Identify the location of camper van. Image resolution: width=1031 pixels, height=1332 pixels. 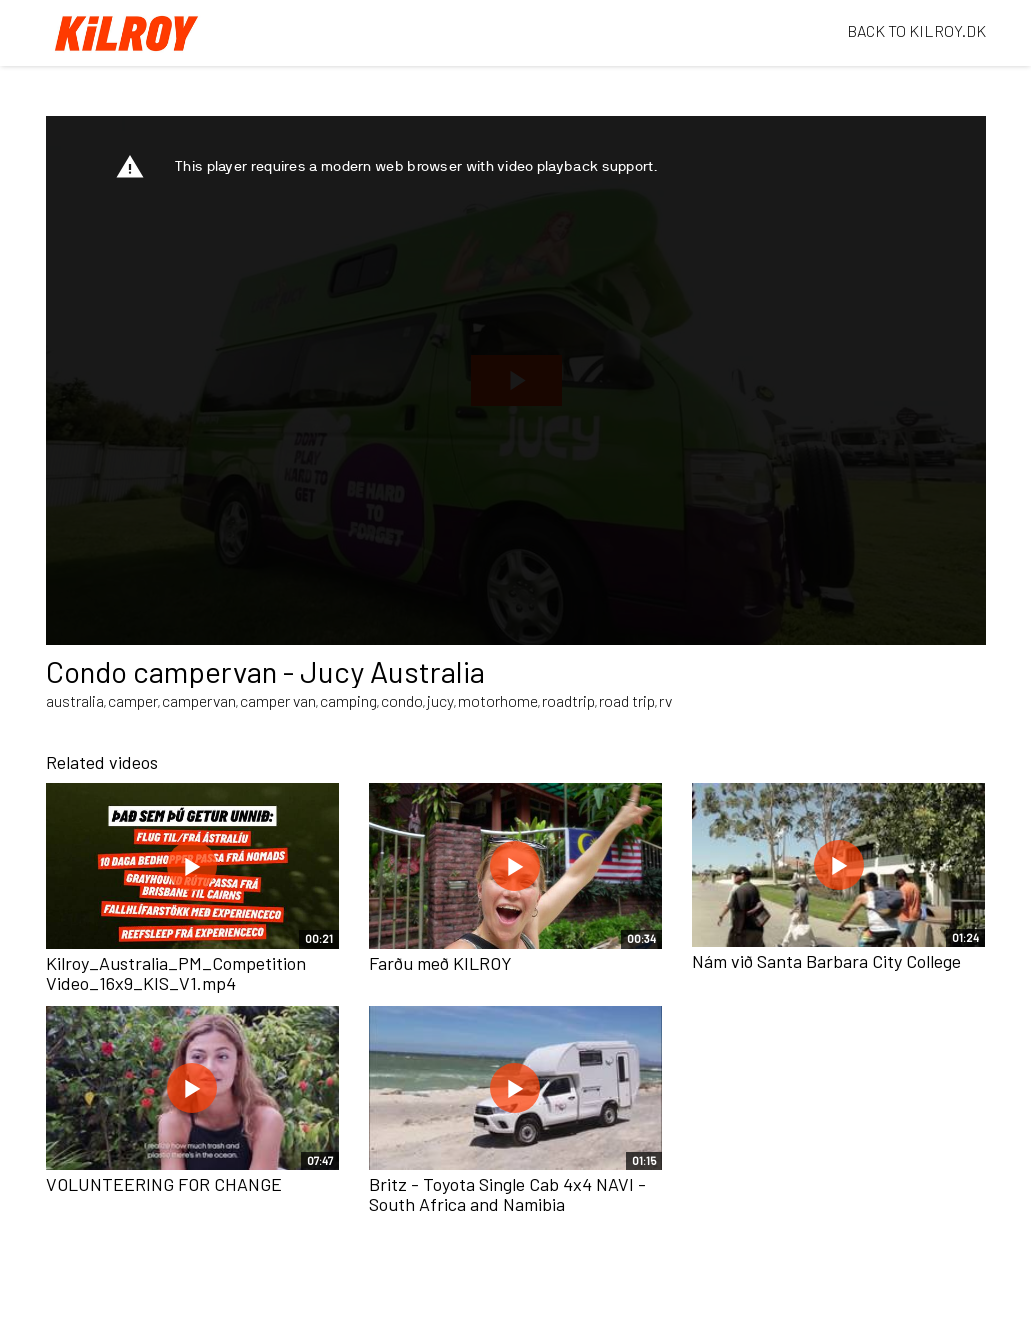
(278, 700).